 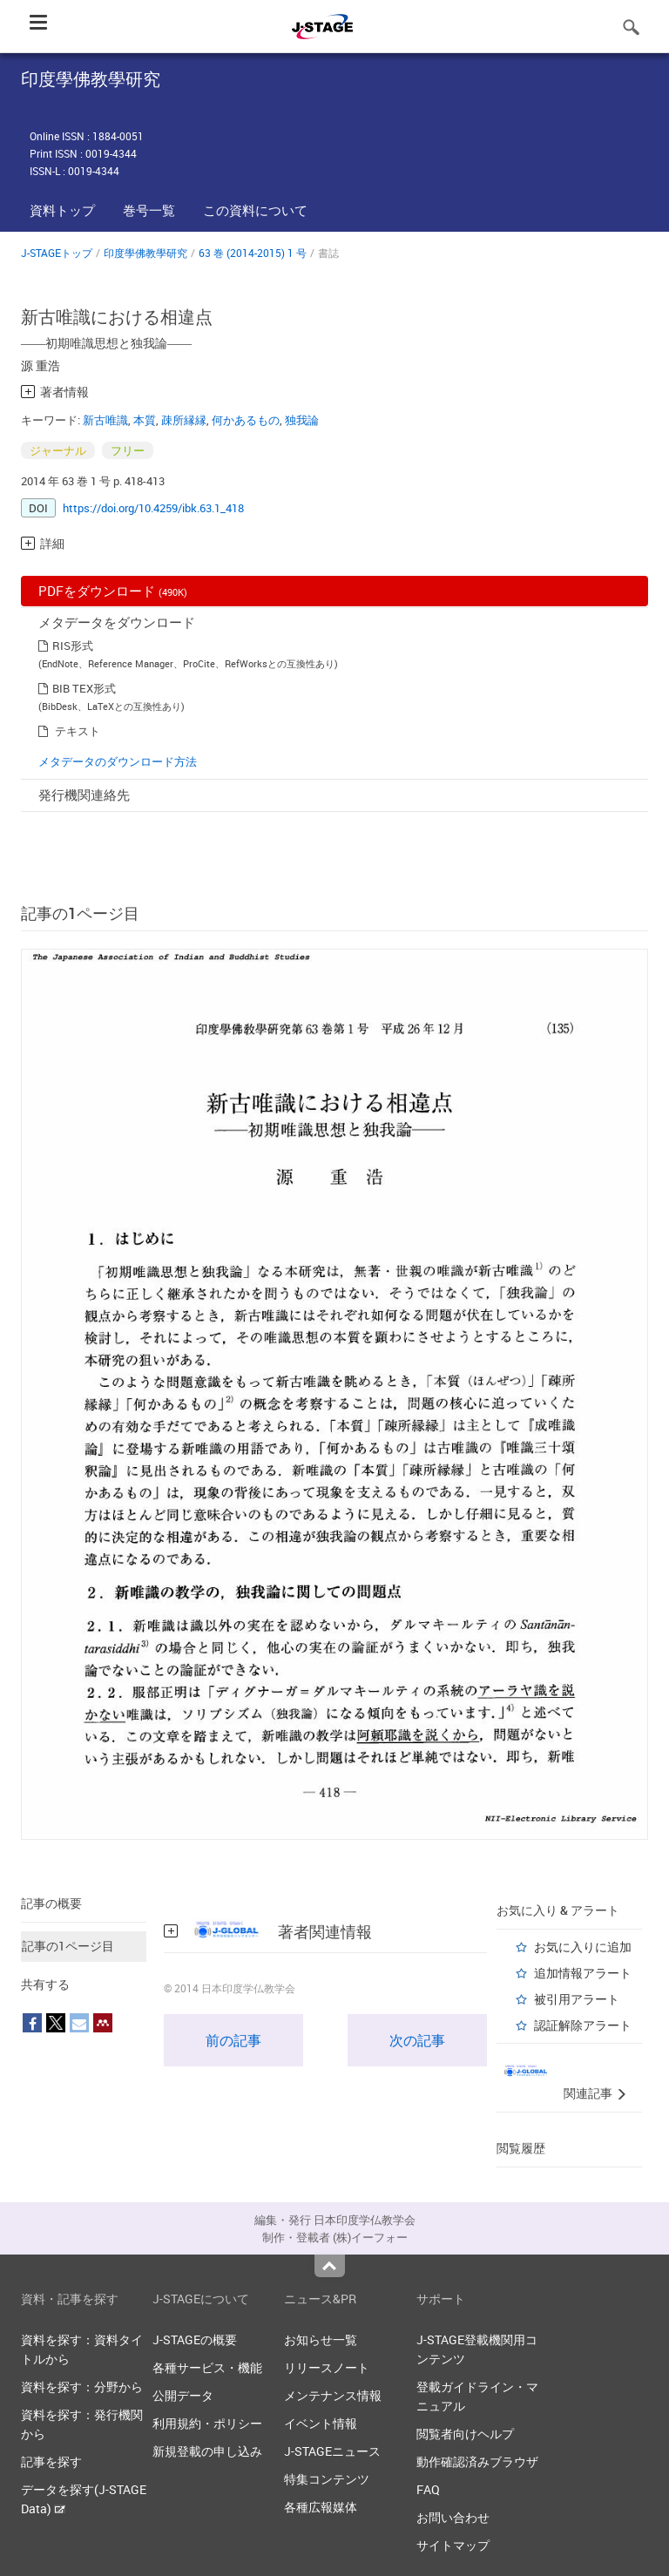 I want to click on テキスト, so click(x=77, y=731).